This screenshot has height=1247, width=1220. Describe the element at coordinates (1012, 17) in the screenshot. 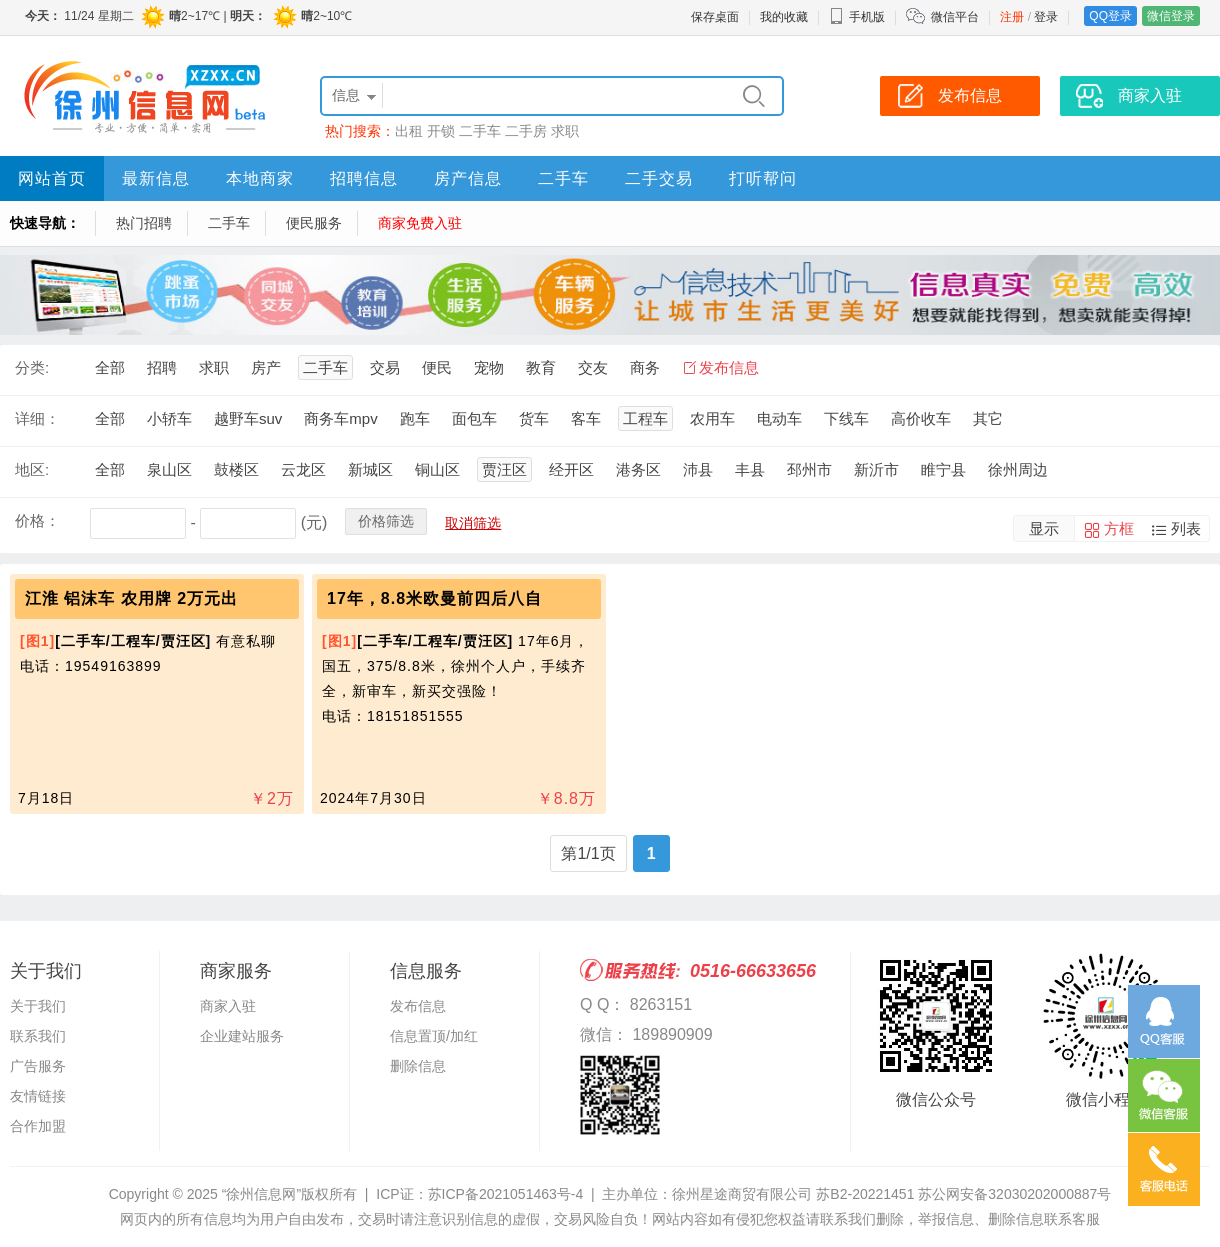

I see `注册` at that location.